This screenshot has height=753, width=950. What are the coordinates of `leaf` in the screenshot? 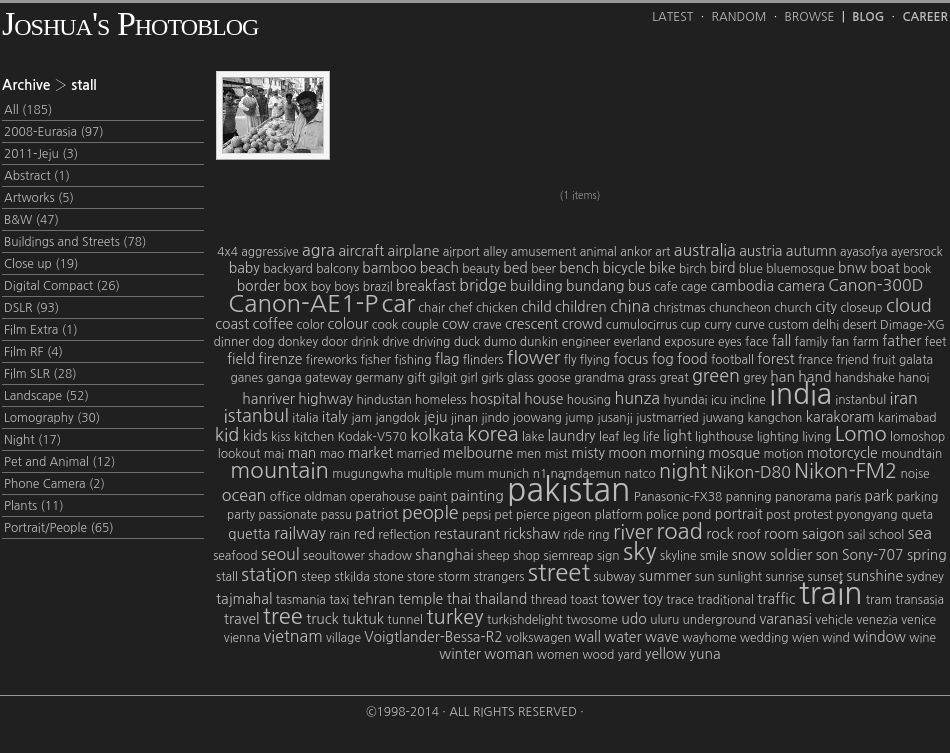 It's located at (609, 437).